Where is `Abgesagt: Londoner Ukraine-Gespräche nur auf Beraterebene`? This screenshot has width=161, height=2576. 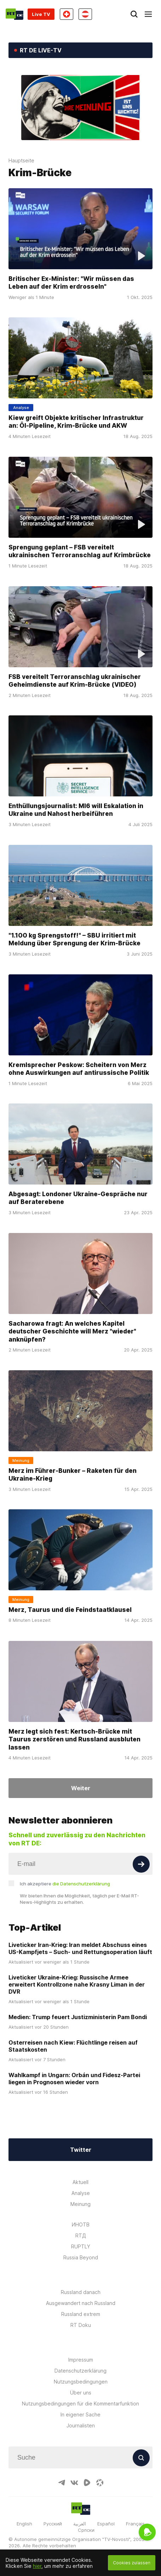
Abgesagt: Londoner Ukraine-Gespräche nur auf Beraterebene is located at coordinates (78, 1197).